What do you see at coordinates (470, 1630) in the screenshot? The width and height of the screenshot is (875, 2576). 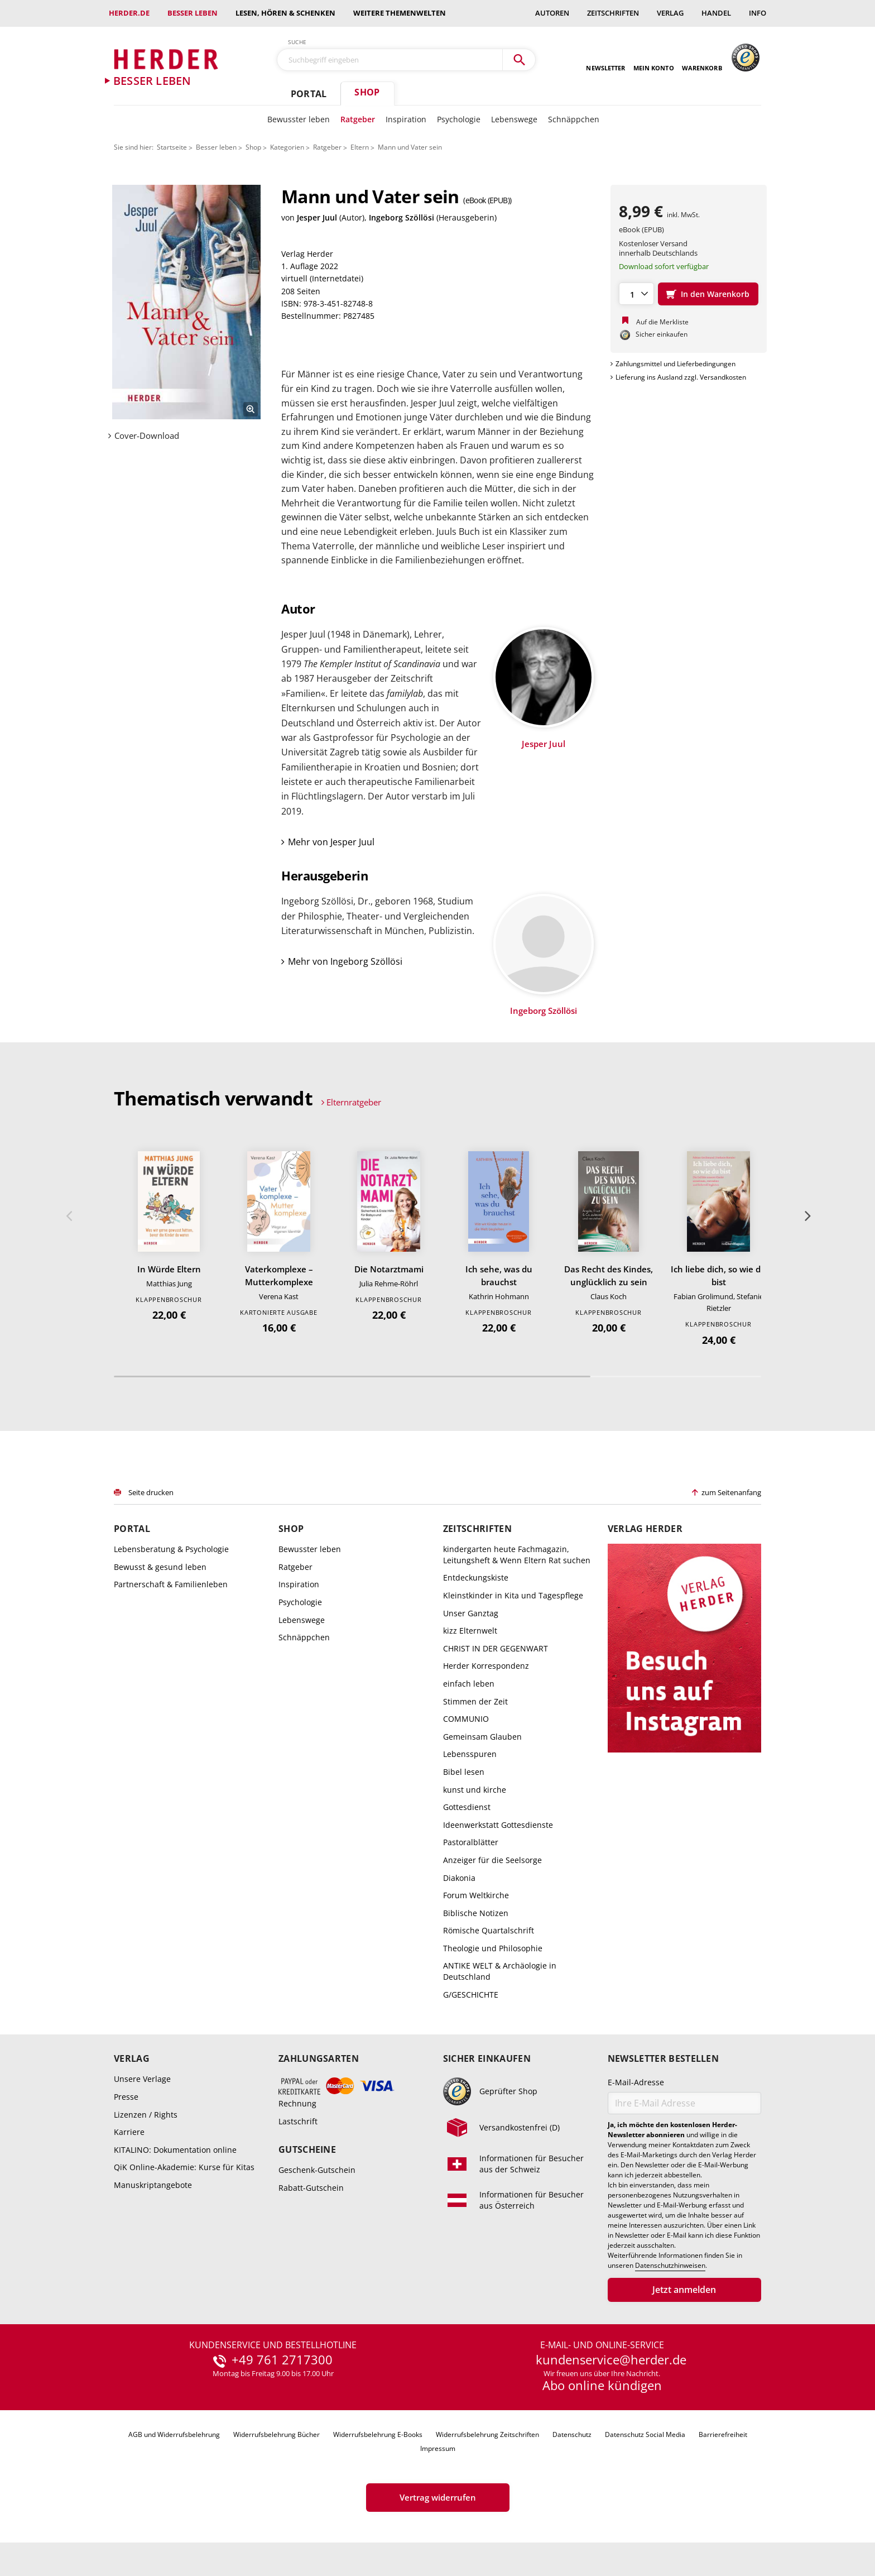 I see `kizz Elternwelt` at bounding box center [470, 1630].